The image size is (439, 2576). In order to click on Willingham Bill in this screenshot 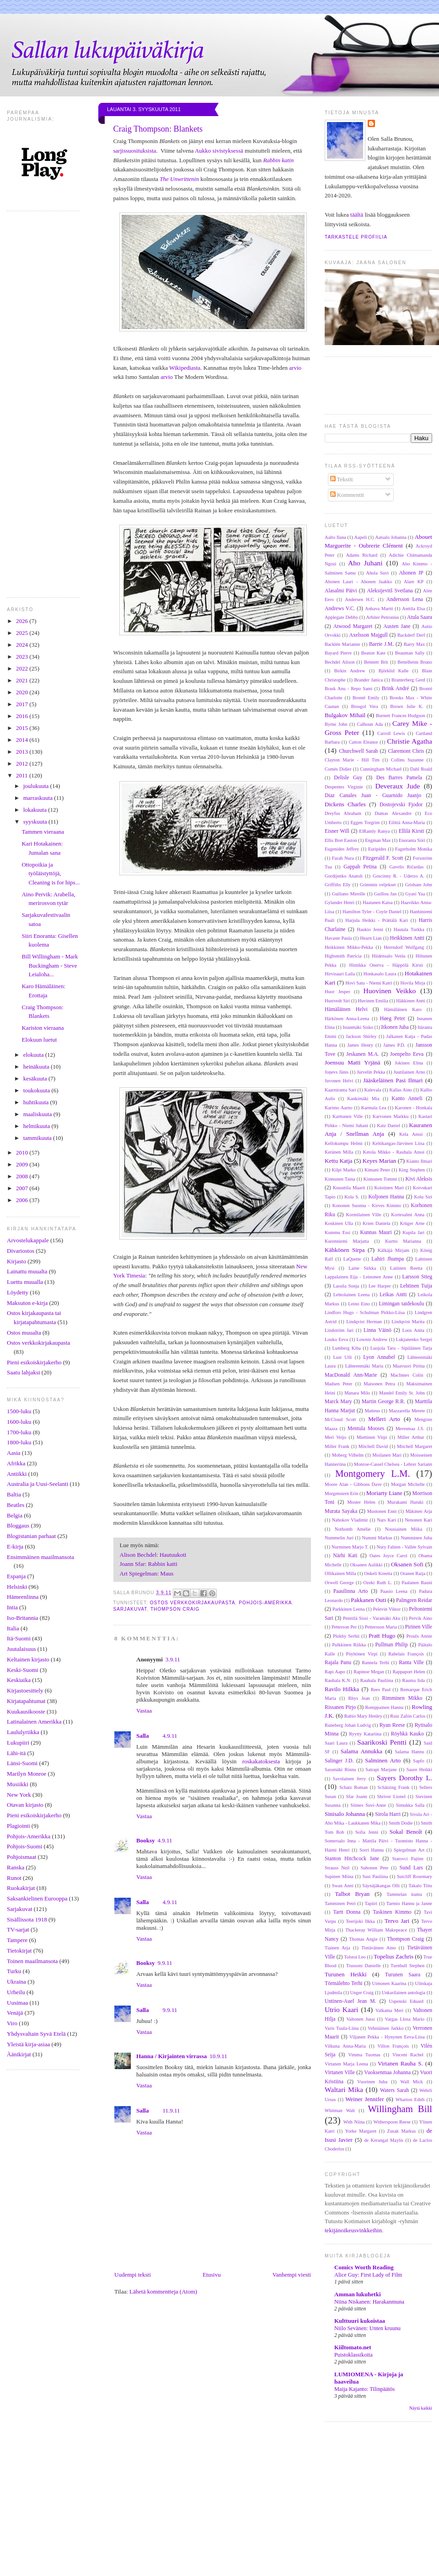, I will do `click(400, 2108)`.